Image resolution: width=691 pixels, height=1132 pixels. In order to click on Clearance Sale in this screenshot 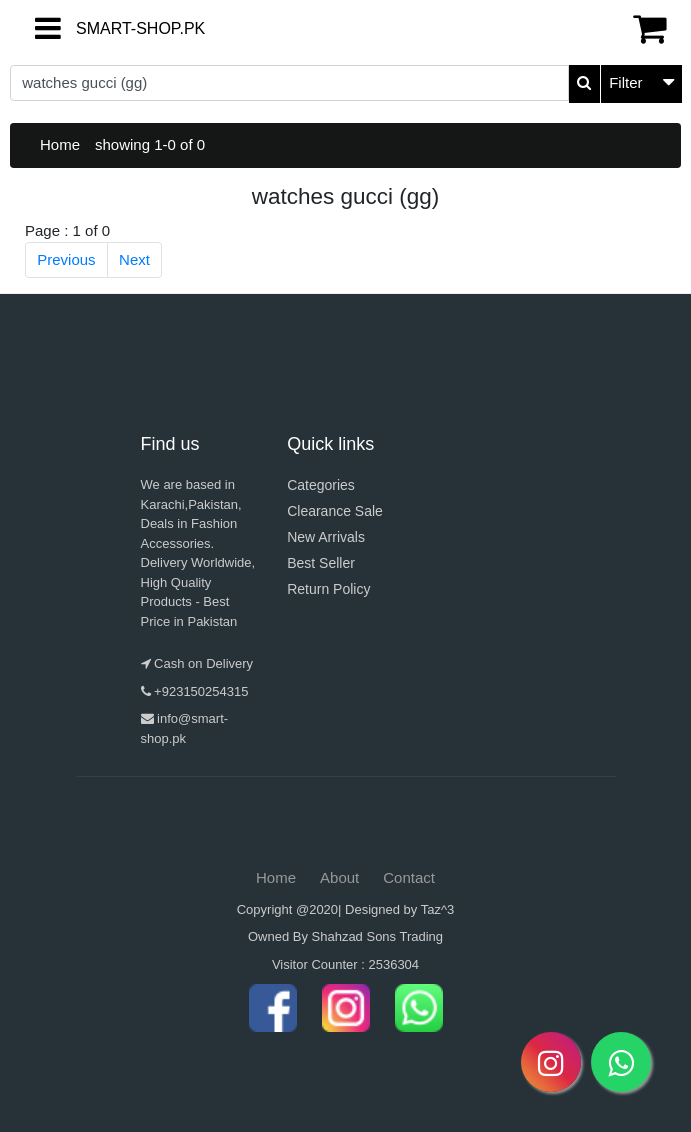, I will do `click(335, 511)`.